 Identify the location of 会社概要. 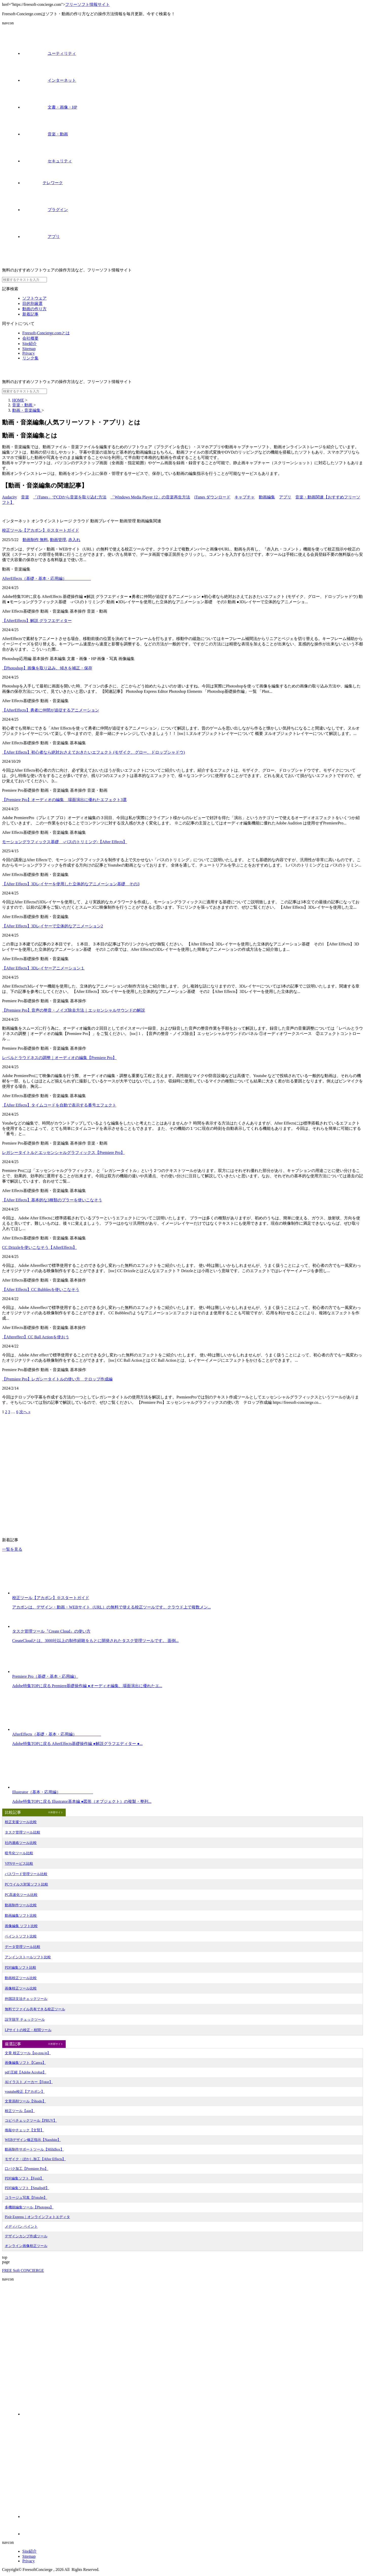
(30, 338).